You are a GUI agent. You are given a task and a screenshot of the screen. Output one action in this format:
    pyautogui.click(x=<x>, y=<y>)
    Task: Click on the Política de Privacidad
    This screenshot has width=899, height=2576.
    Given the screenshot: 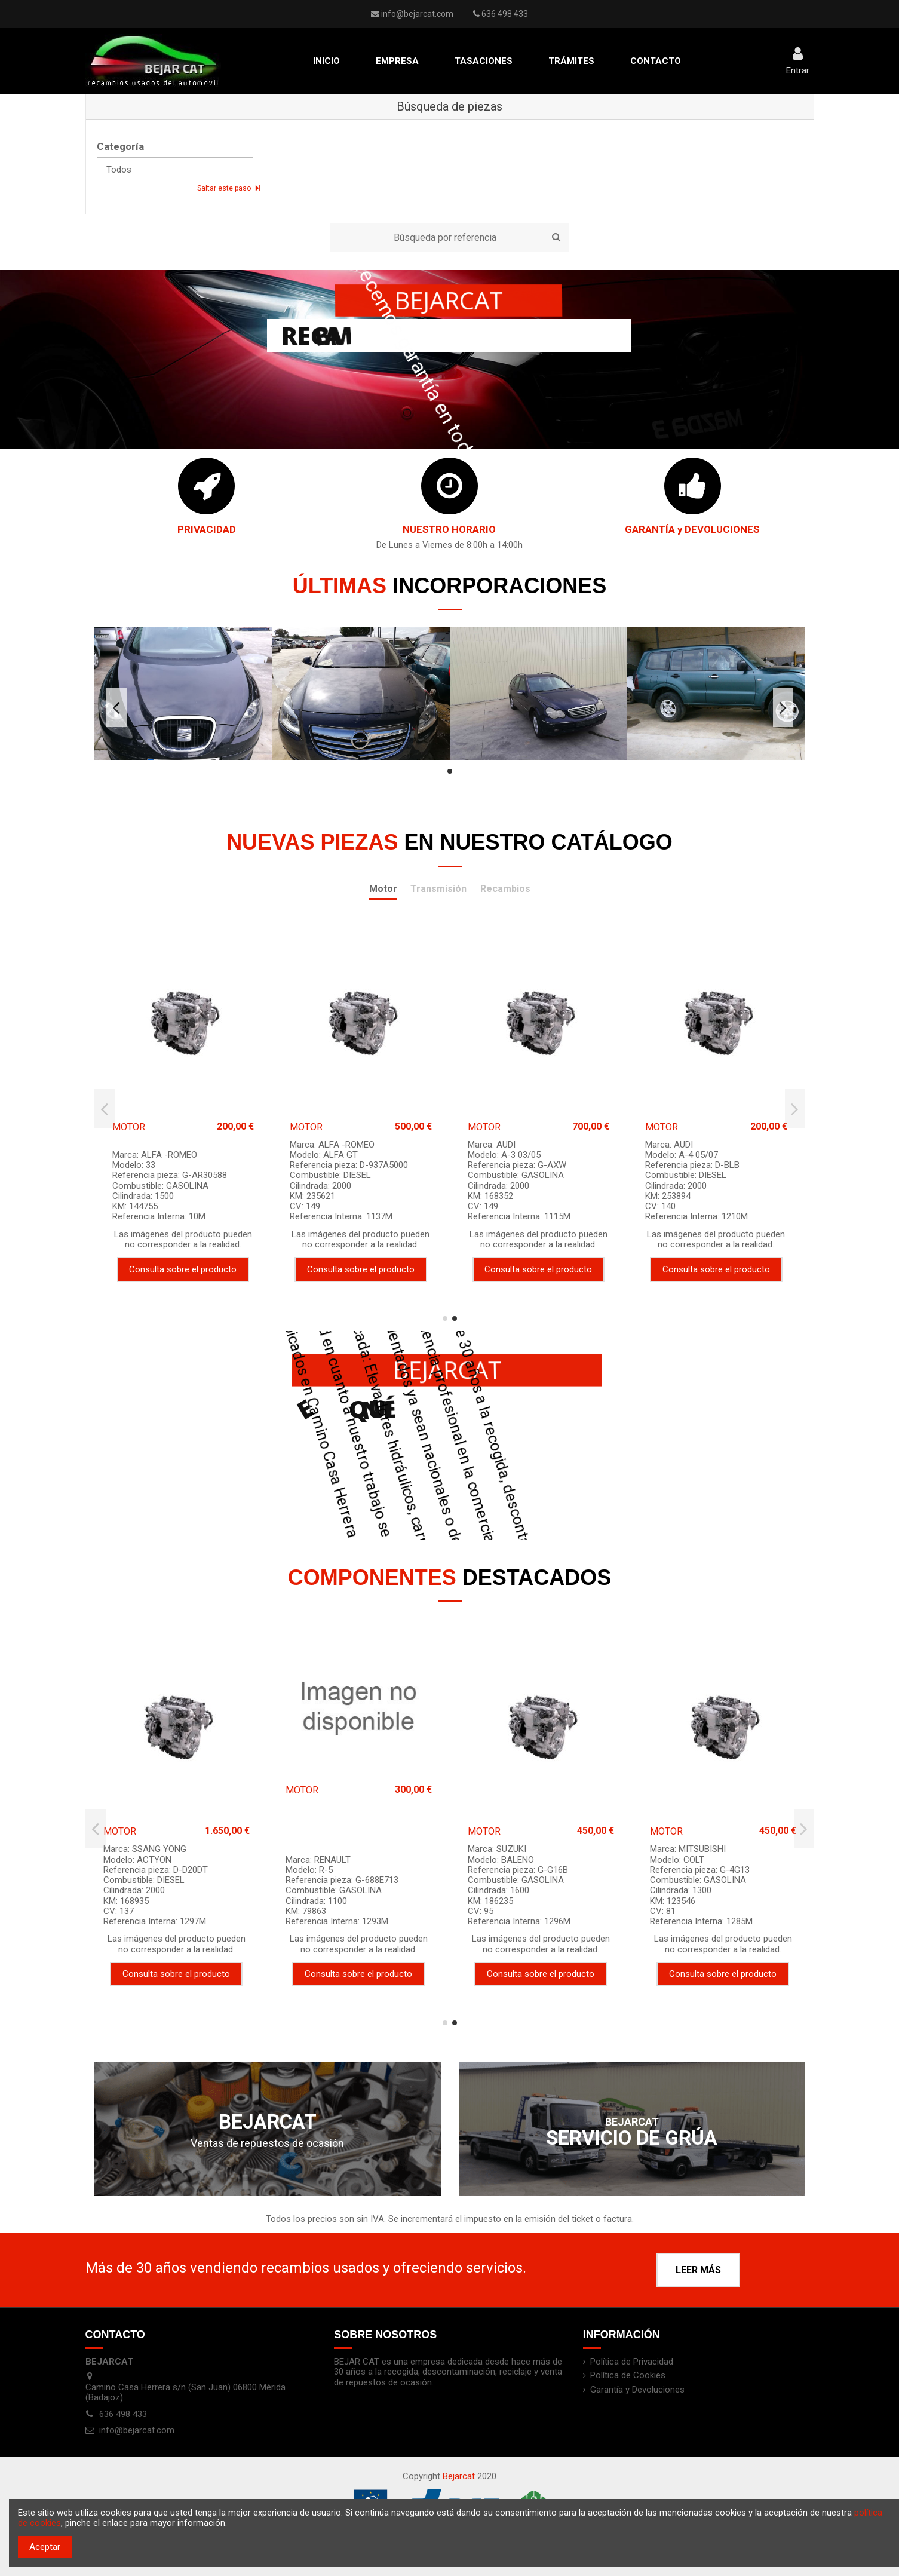 What is the action you would take?
    pyautogui.click(x=631, y=2362)
    